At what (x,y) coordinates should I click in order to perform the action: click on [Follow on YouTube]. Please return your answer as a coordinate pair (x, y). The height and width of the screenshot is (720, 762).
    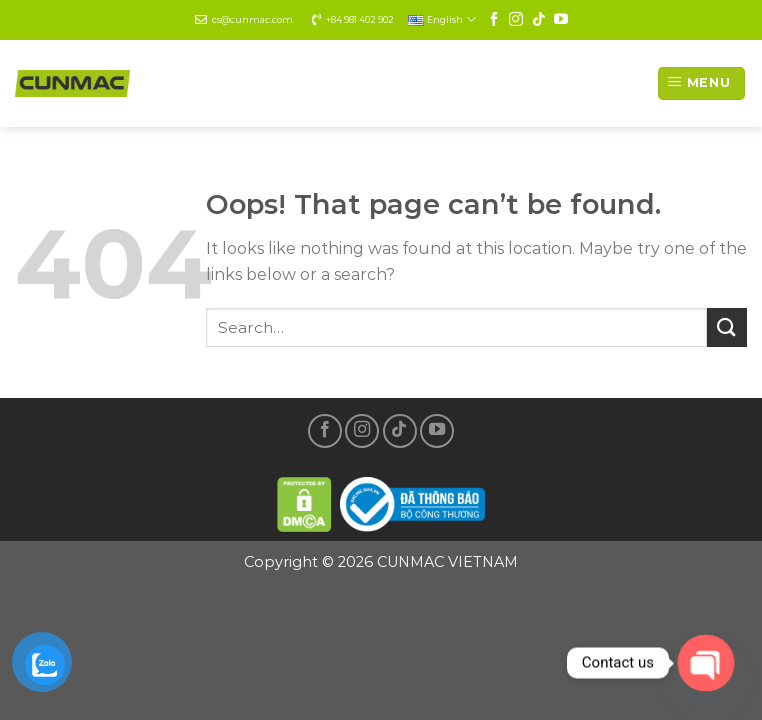
    Looking at the image, I should click on (561, 20).